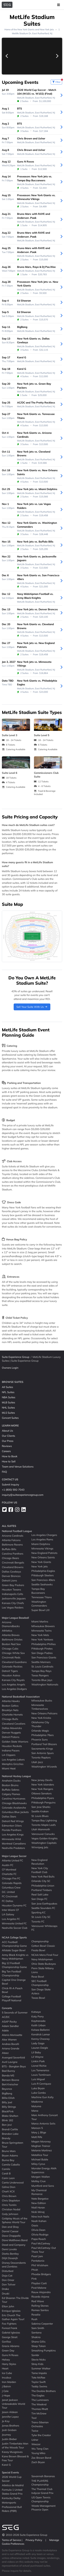 The width and height of the screenshot is (64, 2576). What do you see at coordinates (12, 2452) in the screenshot?
I see `Kacey Musgraves` at bounding box center [12, 2452].